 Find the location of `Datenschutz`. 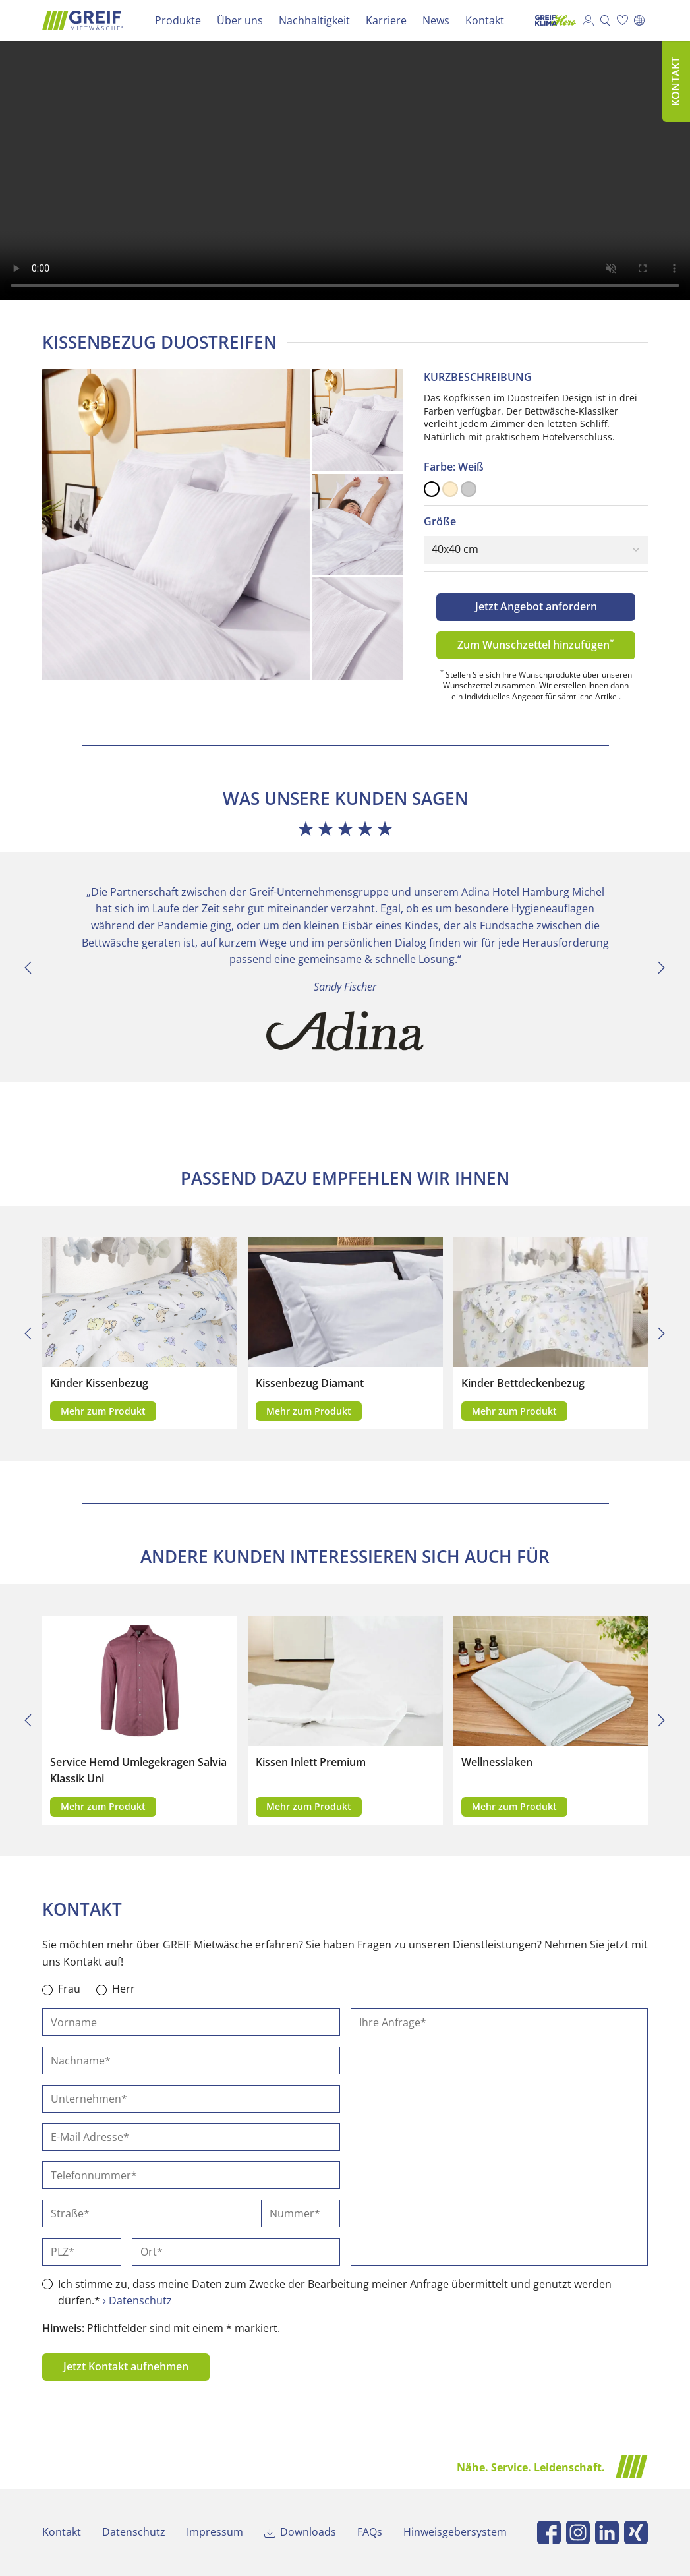

Datenschutz is located at coordinates (133, 2532).